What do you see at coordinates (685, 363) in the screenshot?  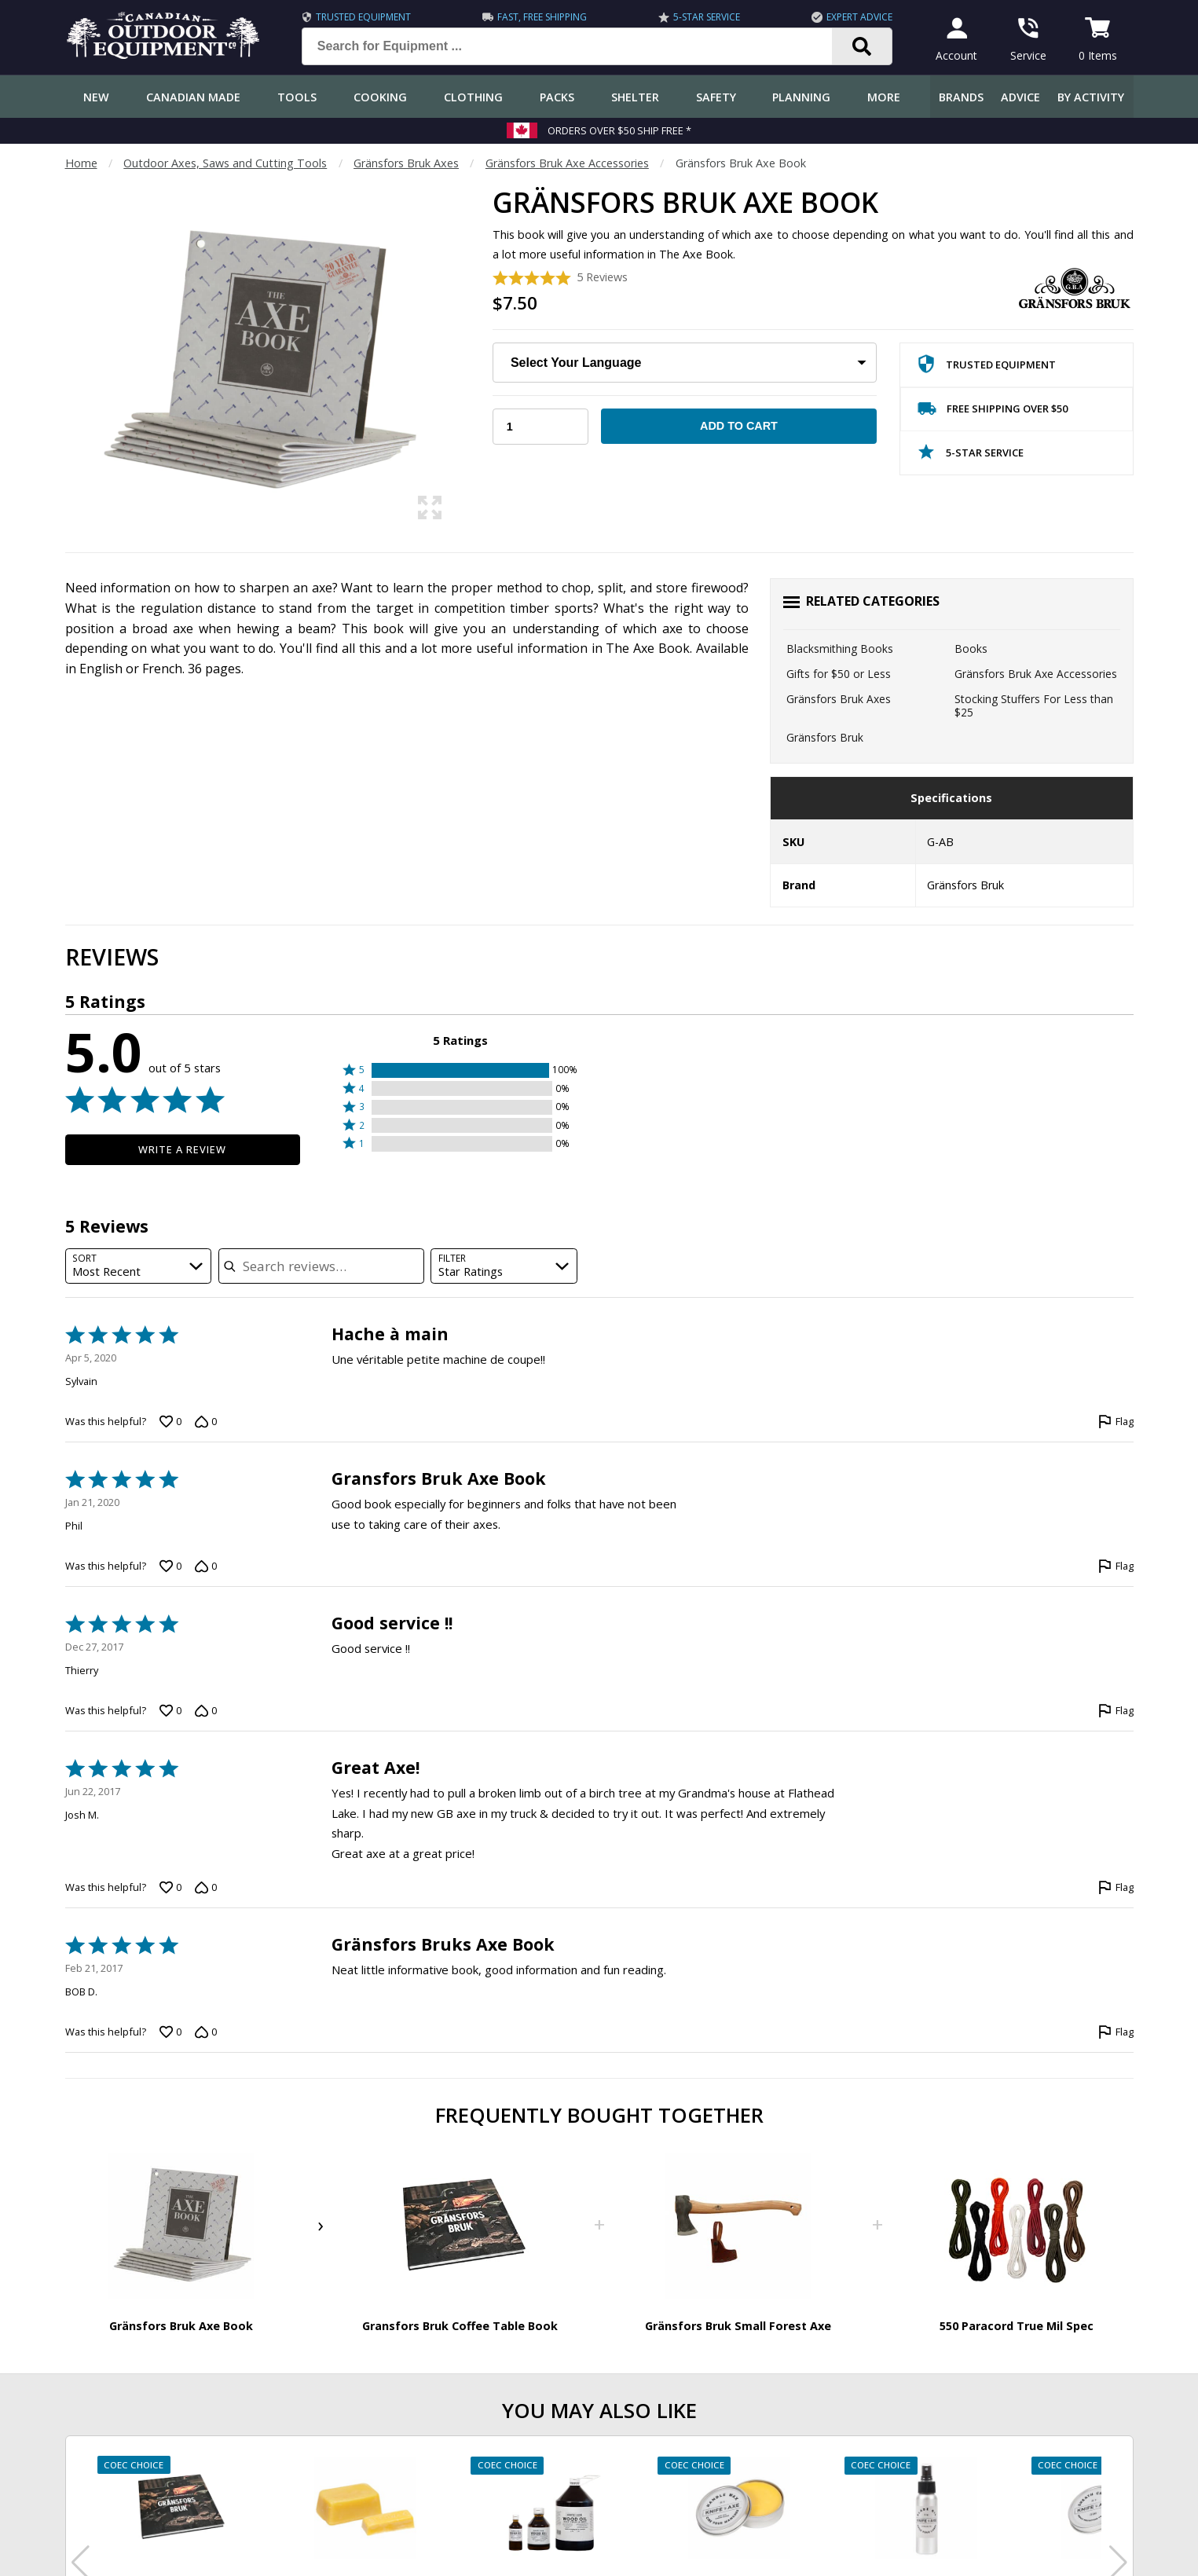 I see `[Choose Your Language:]` at bounding box center [685, 363].